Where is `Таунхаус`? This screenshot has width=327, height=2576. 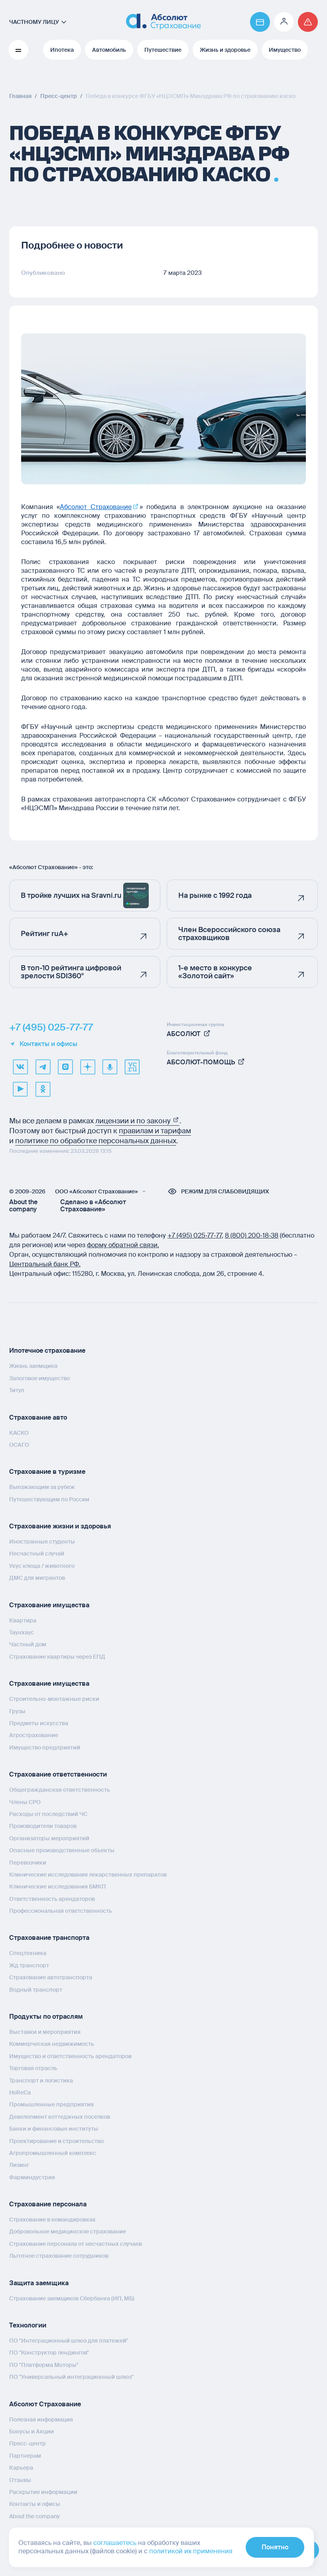
Таунхаус is located at coordinates (21, 1632).